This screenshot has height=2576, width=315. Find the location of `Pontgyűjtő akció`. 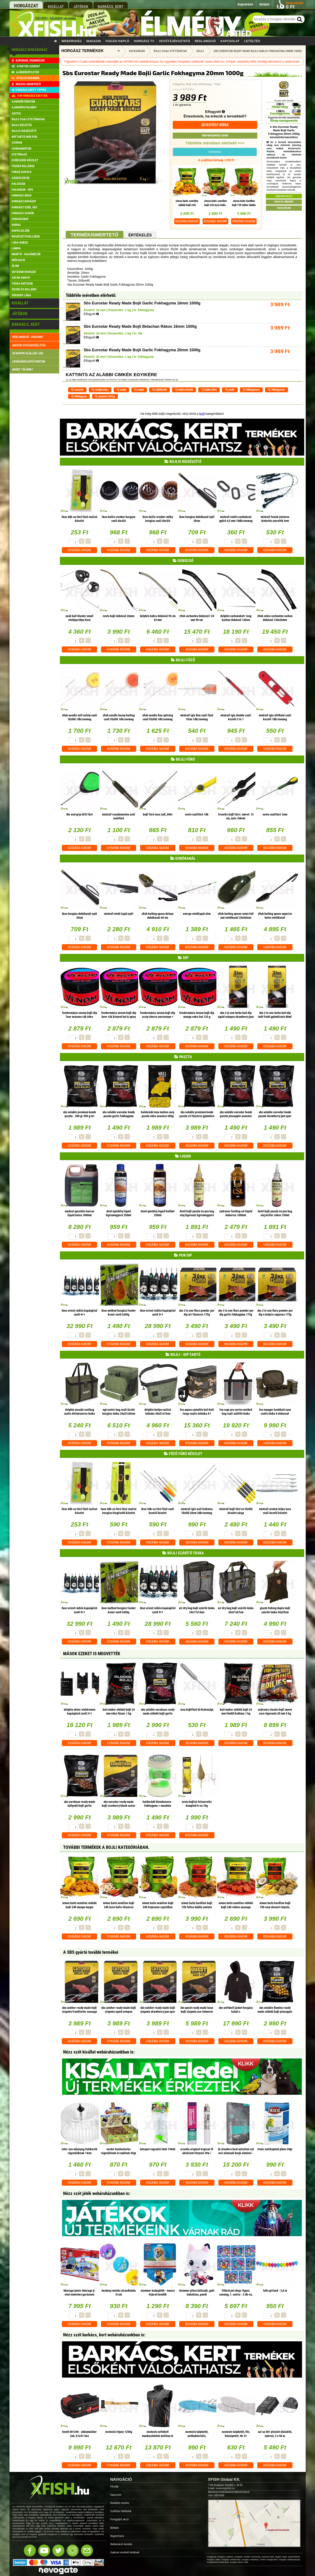

Pontgyűjtő akció is located at coordinates (119, 2519).